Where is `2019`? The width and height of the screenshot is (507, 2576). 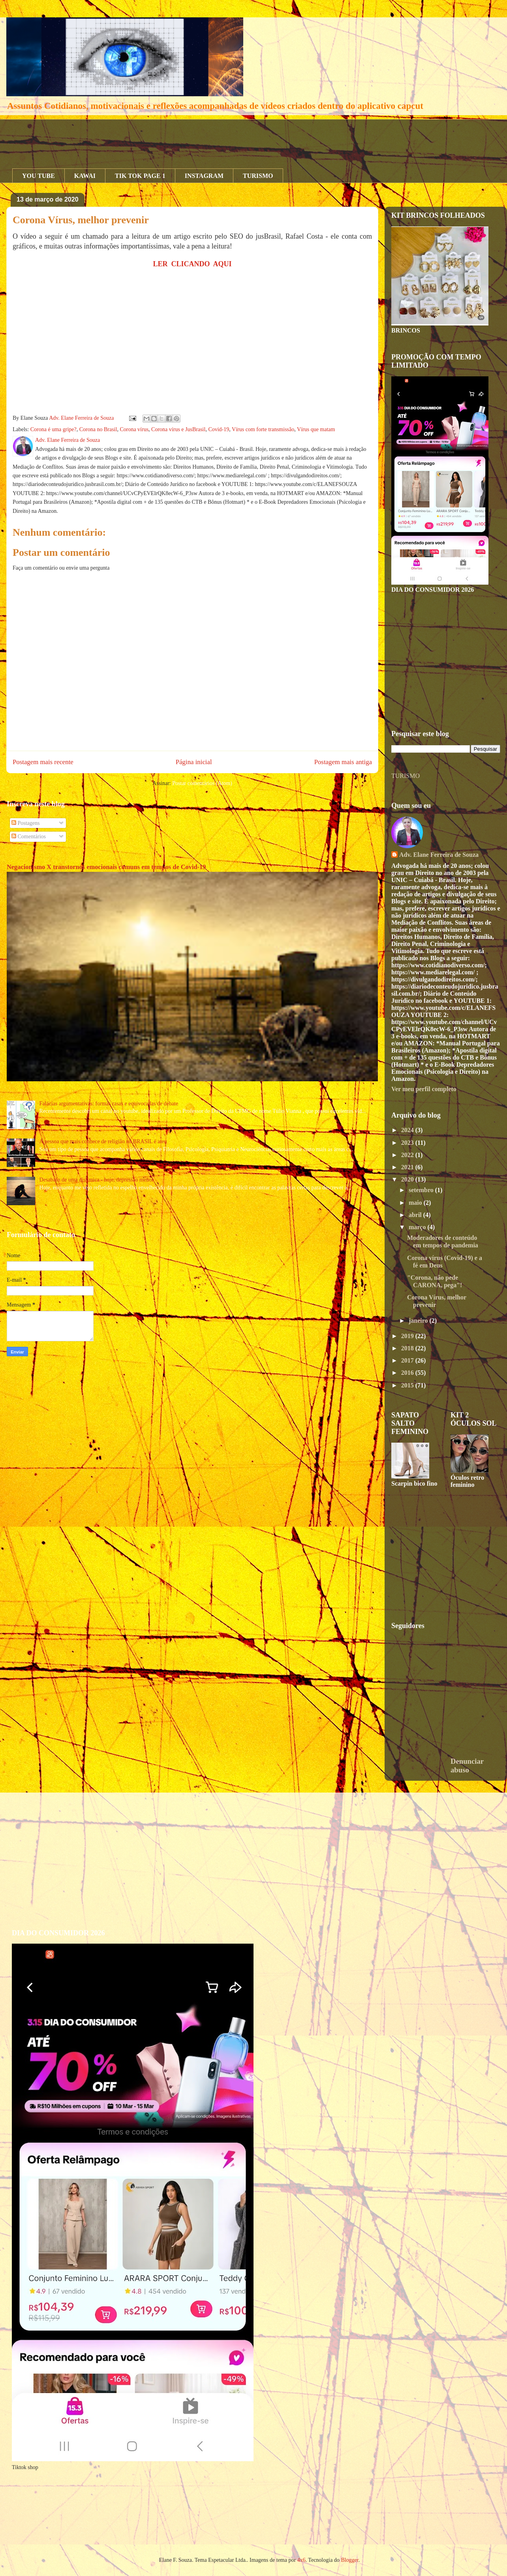 2019 is located at coordinates (408, 1336).